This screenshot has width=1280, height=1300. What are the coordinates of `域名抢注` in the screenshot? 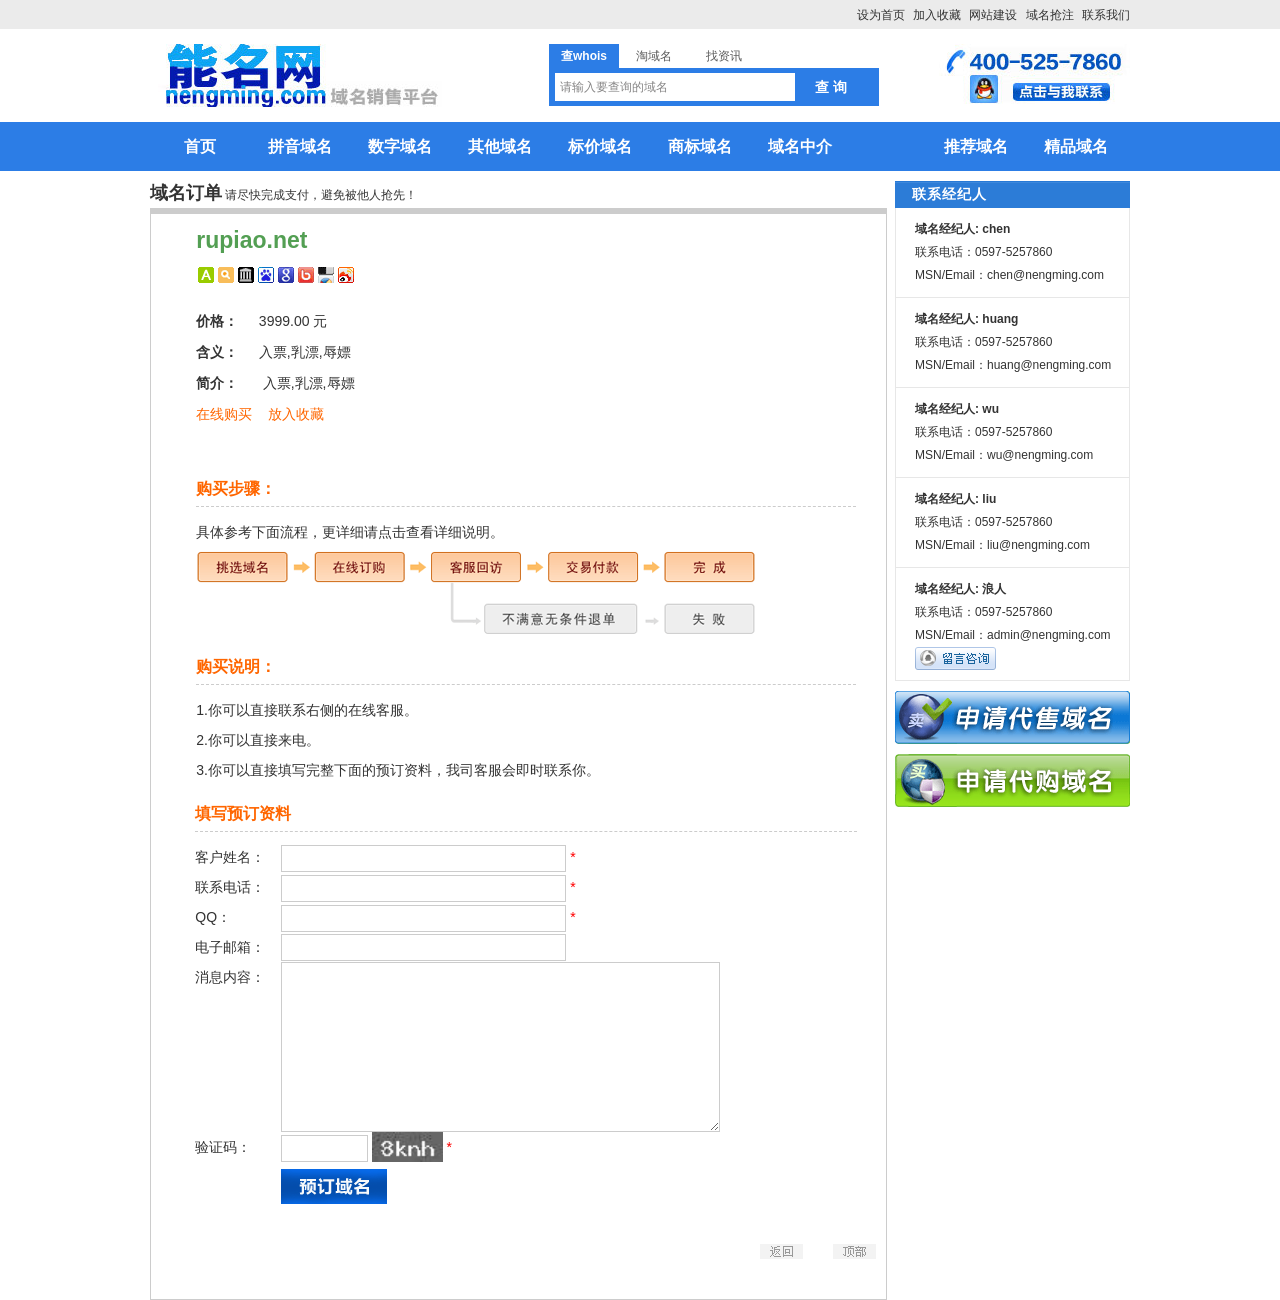 It's located at (1050, 15).